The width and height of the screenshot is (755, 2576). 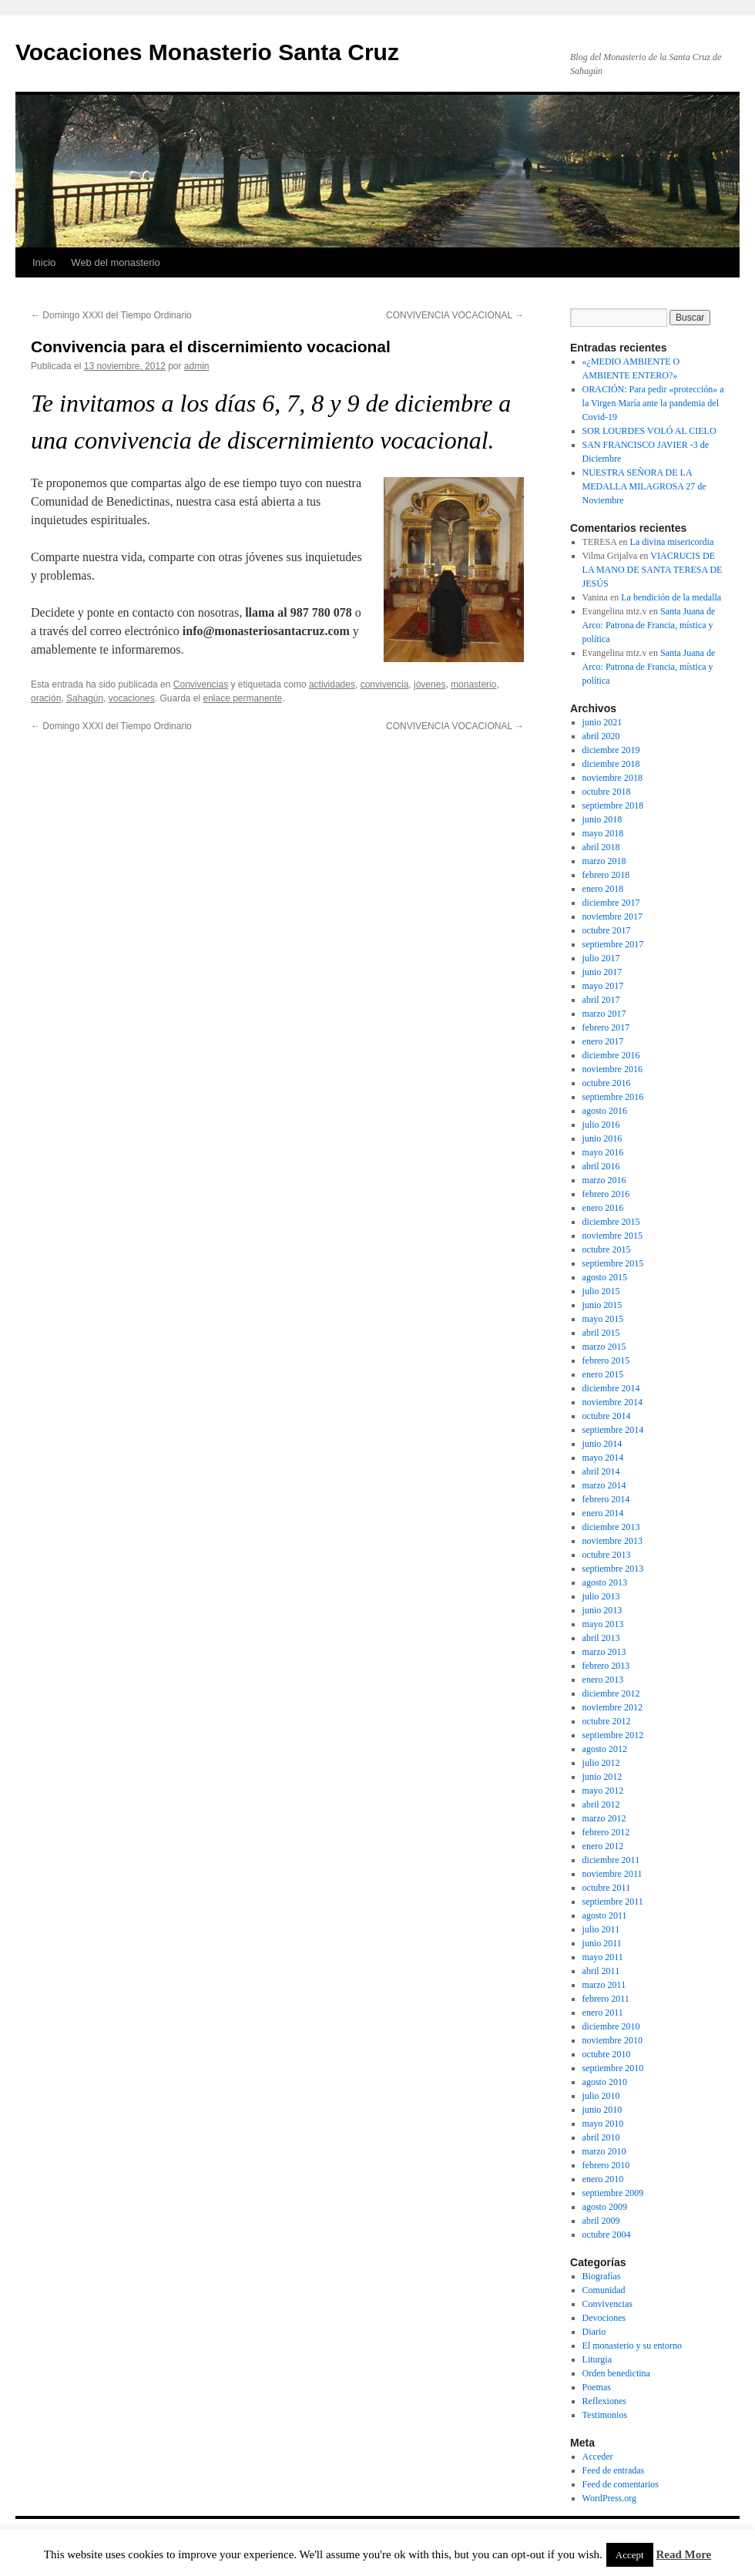 I want to click on octubre 2013, so click(x=606, y=1554).